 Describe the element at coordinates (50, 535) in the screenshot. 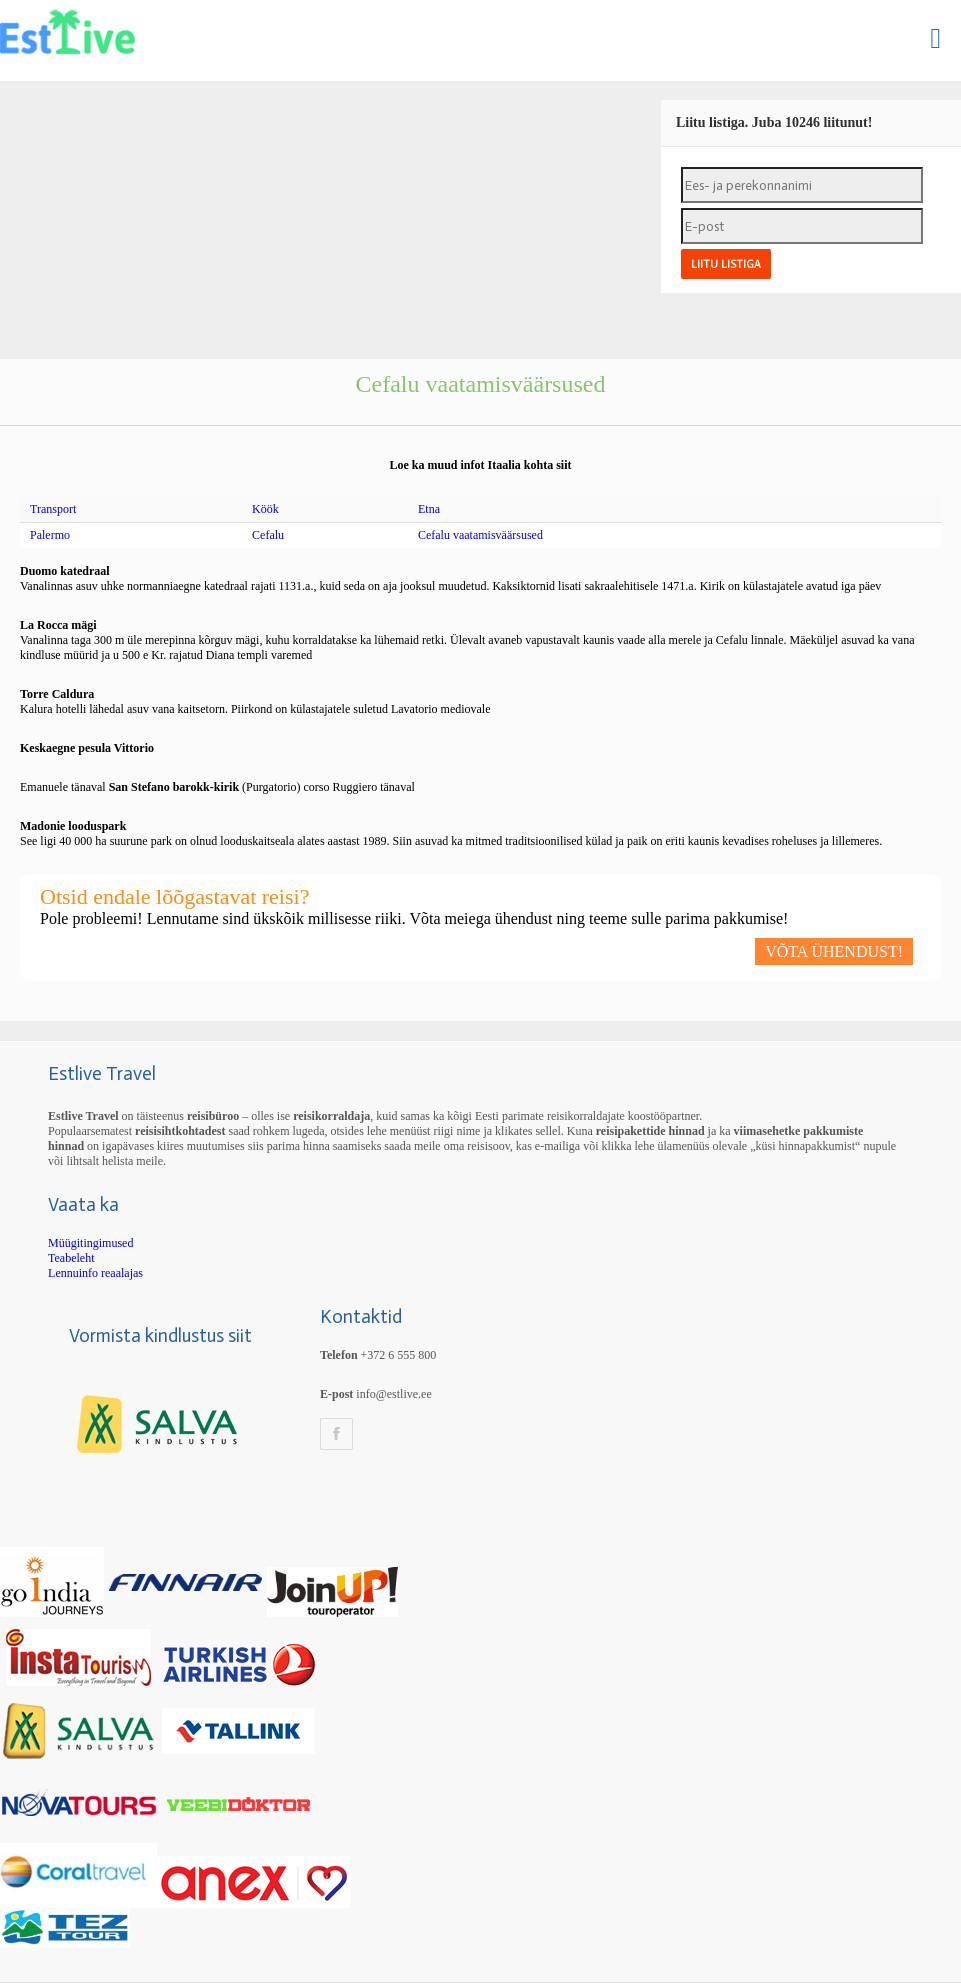

I see `Palermo` at that location.